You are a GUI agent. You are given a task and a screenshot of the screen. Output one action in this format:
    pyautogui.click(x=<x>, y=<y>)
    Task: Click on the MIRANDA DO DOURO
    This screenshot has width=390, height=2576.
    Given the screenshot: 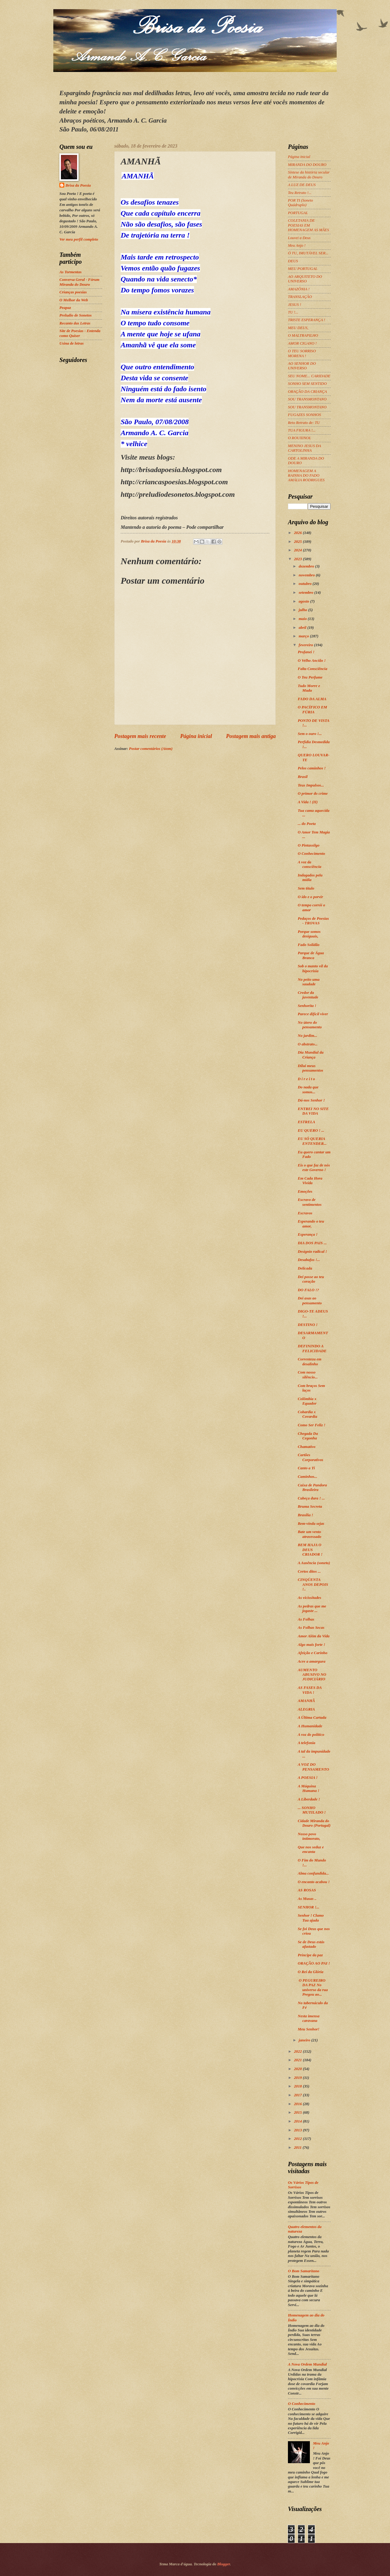 What is the action you would take?
    pyautogui.click(x=307, y=165)
    